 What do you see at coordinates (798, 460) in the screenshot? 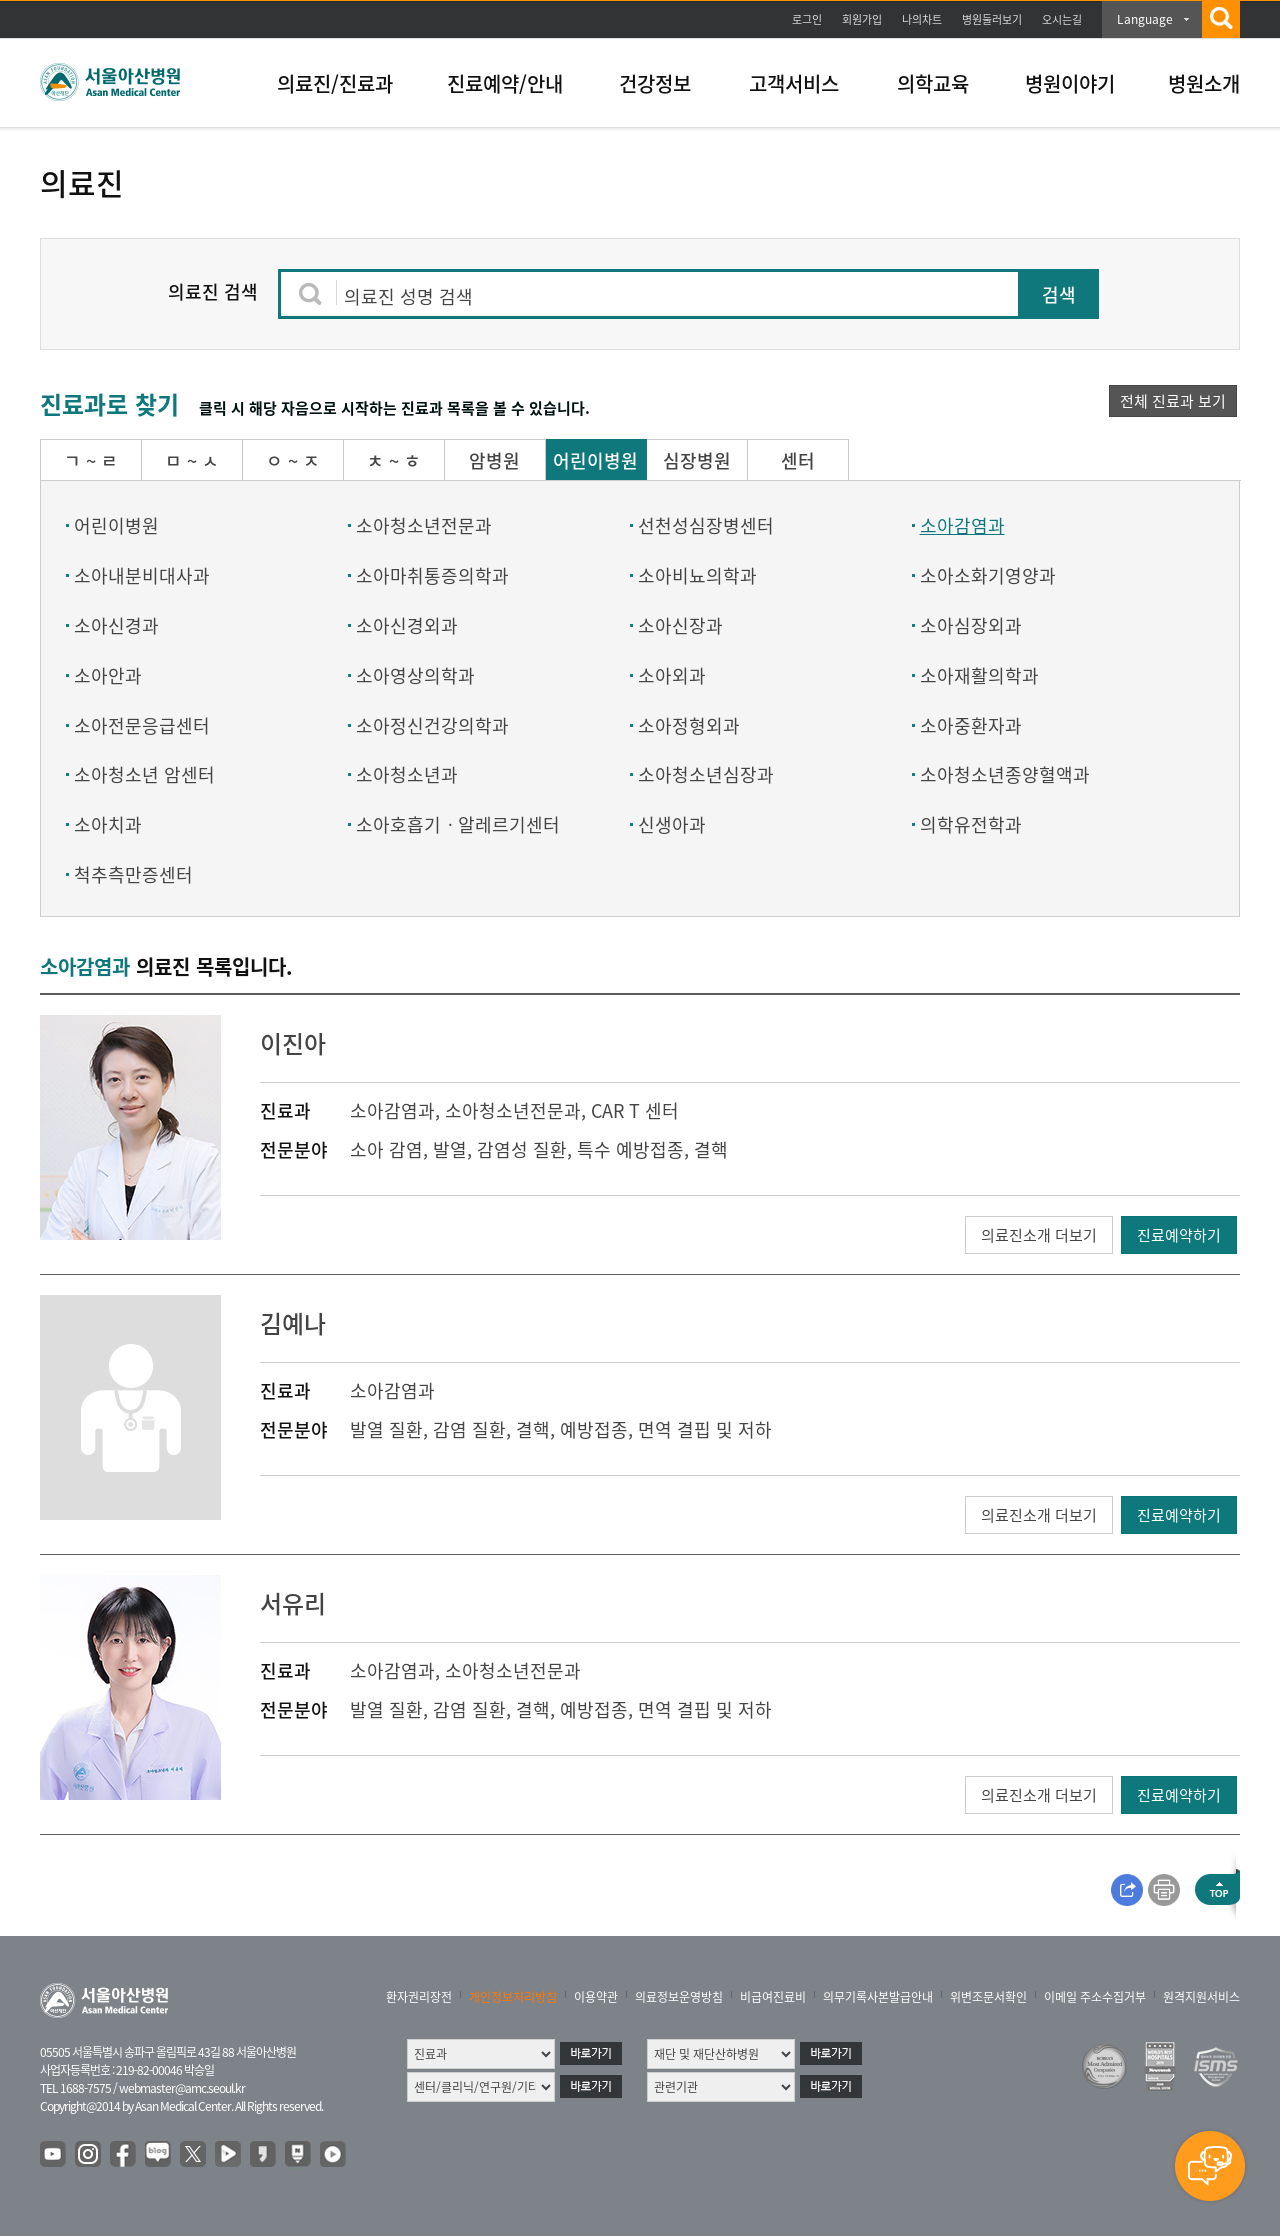
I see `센터` at bounding box center [798, 460].